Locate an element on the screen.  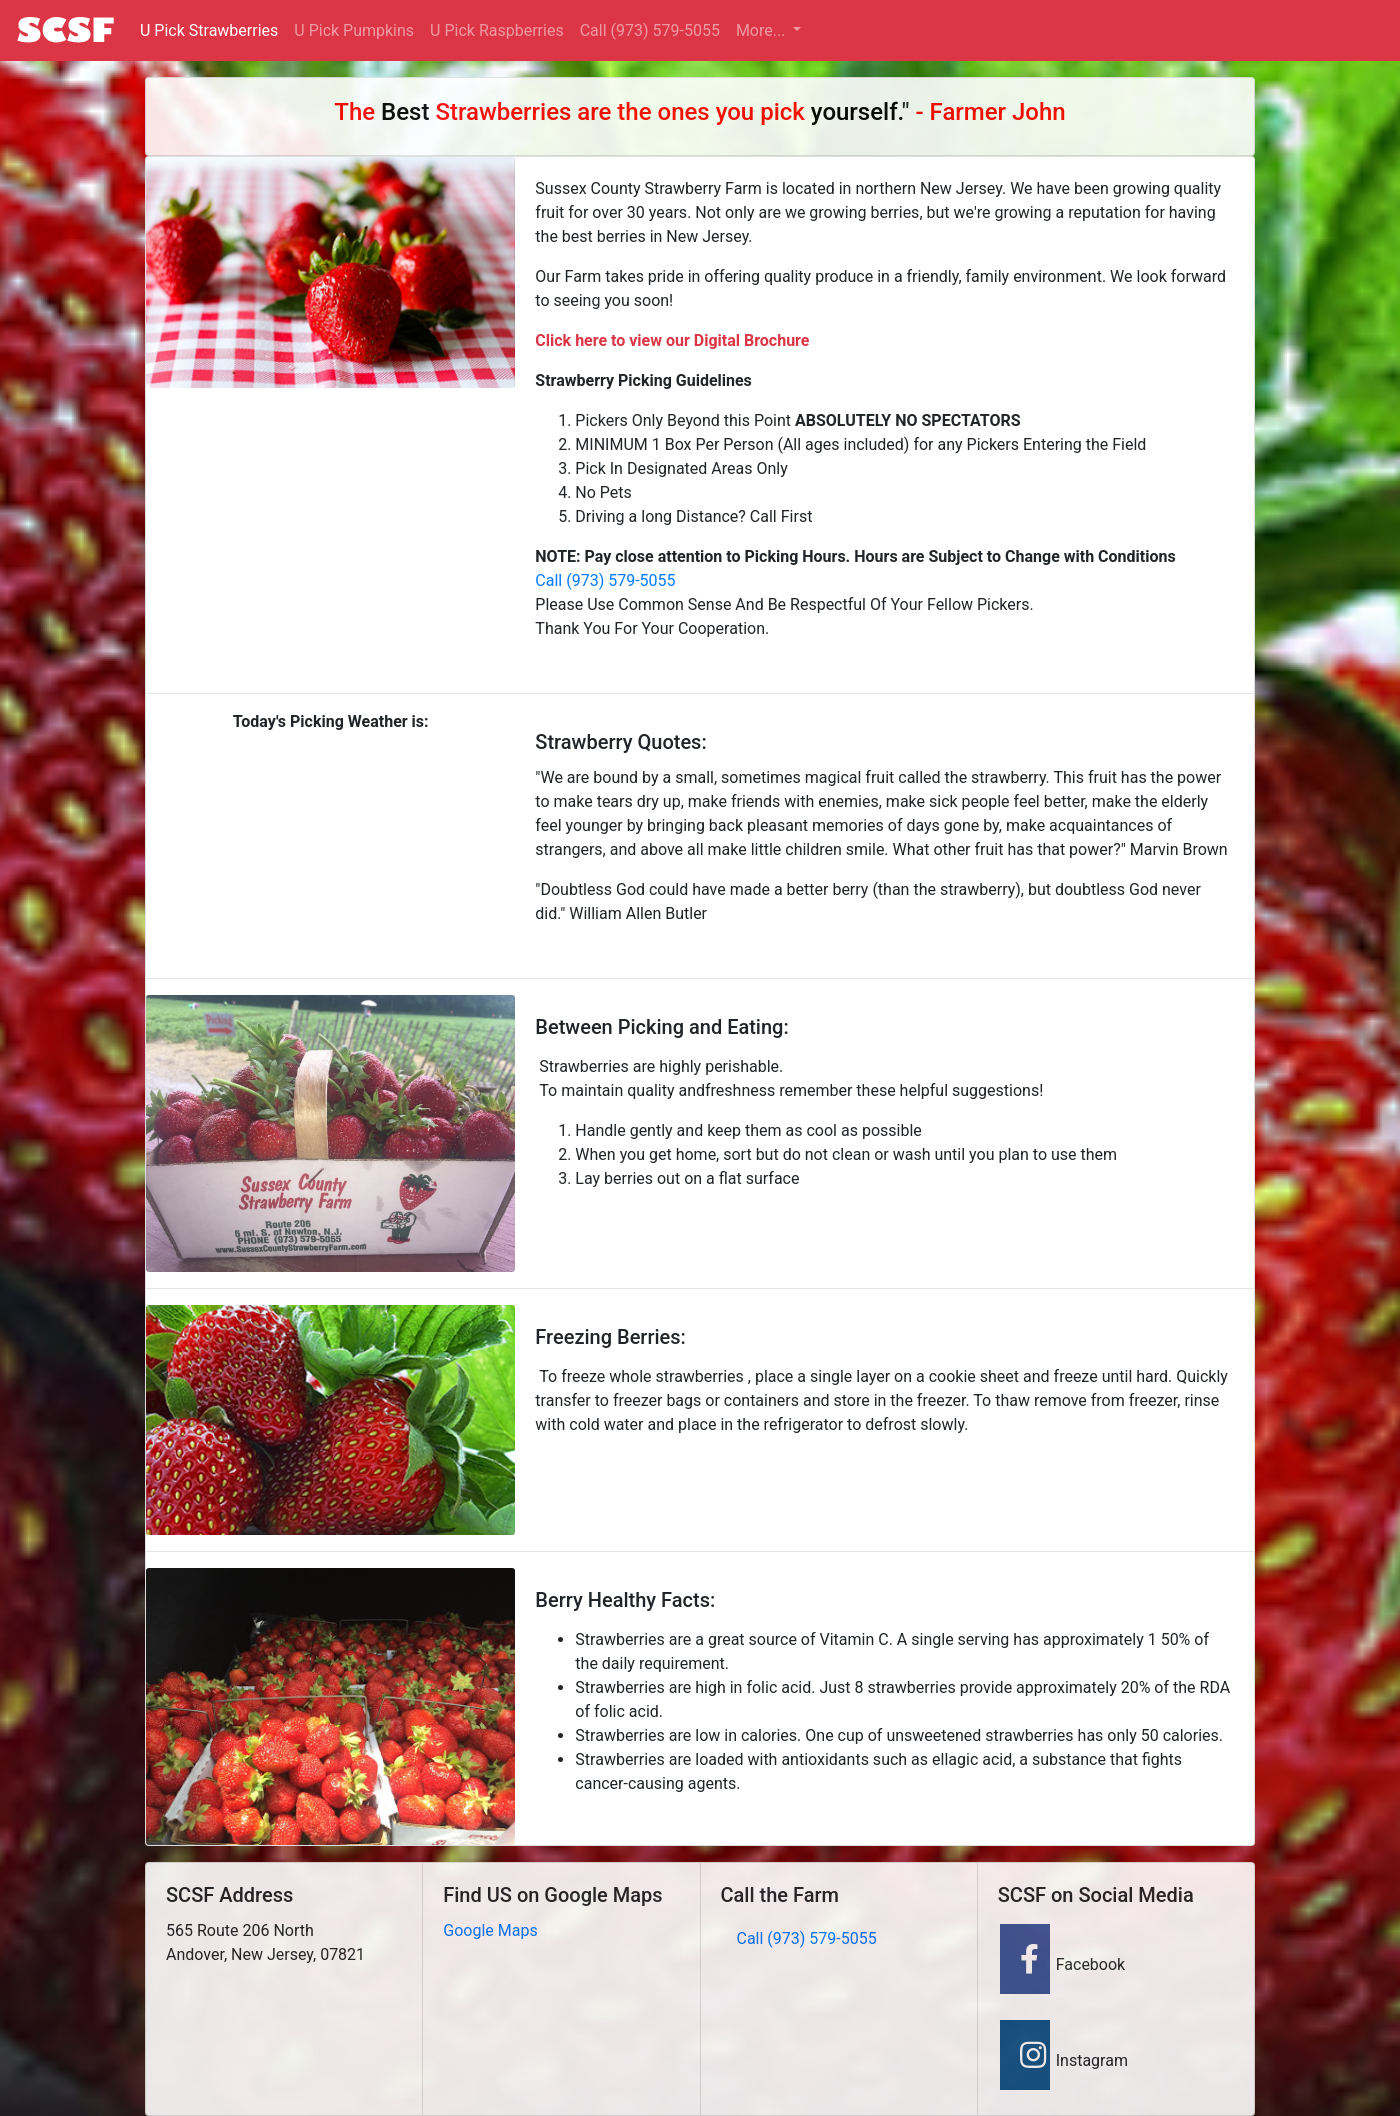
U Pick Strawberries is located at coordinates (209, 30).